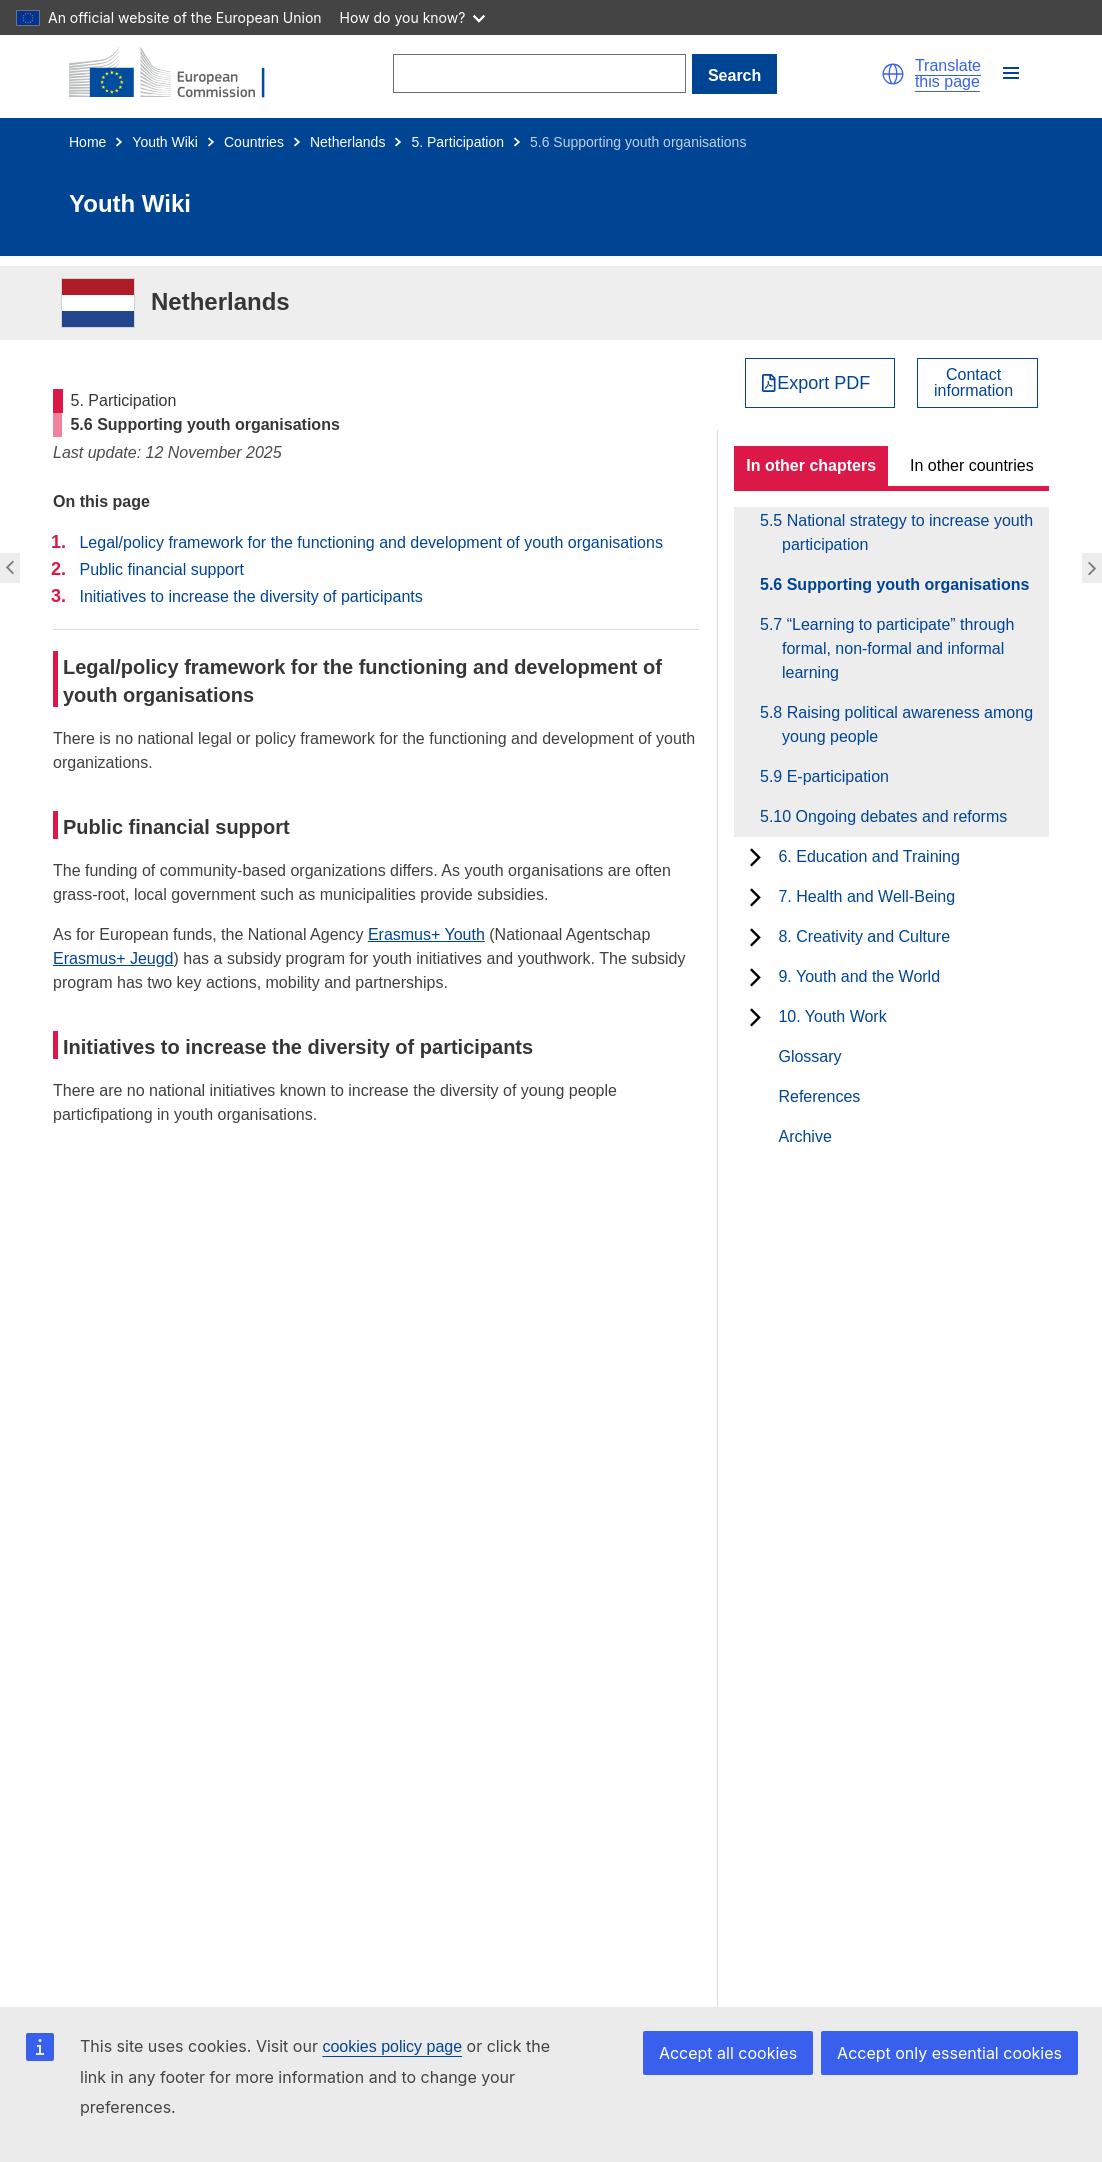  What do you see at coordinates (413, 17) in the screenshot?
I see `How do you know?` at bounding box center [413, 17].